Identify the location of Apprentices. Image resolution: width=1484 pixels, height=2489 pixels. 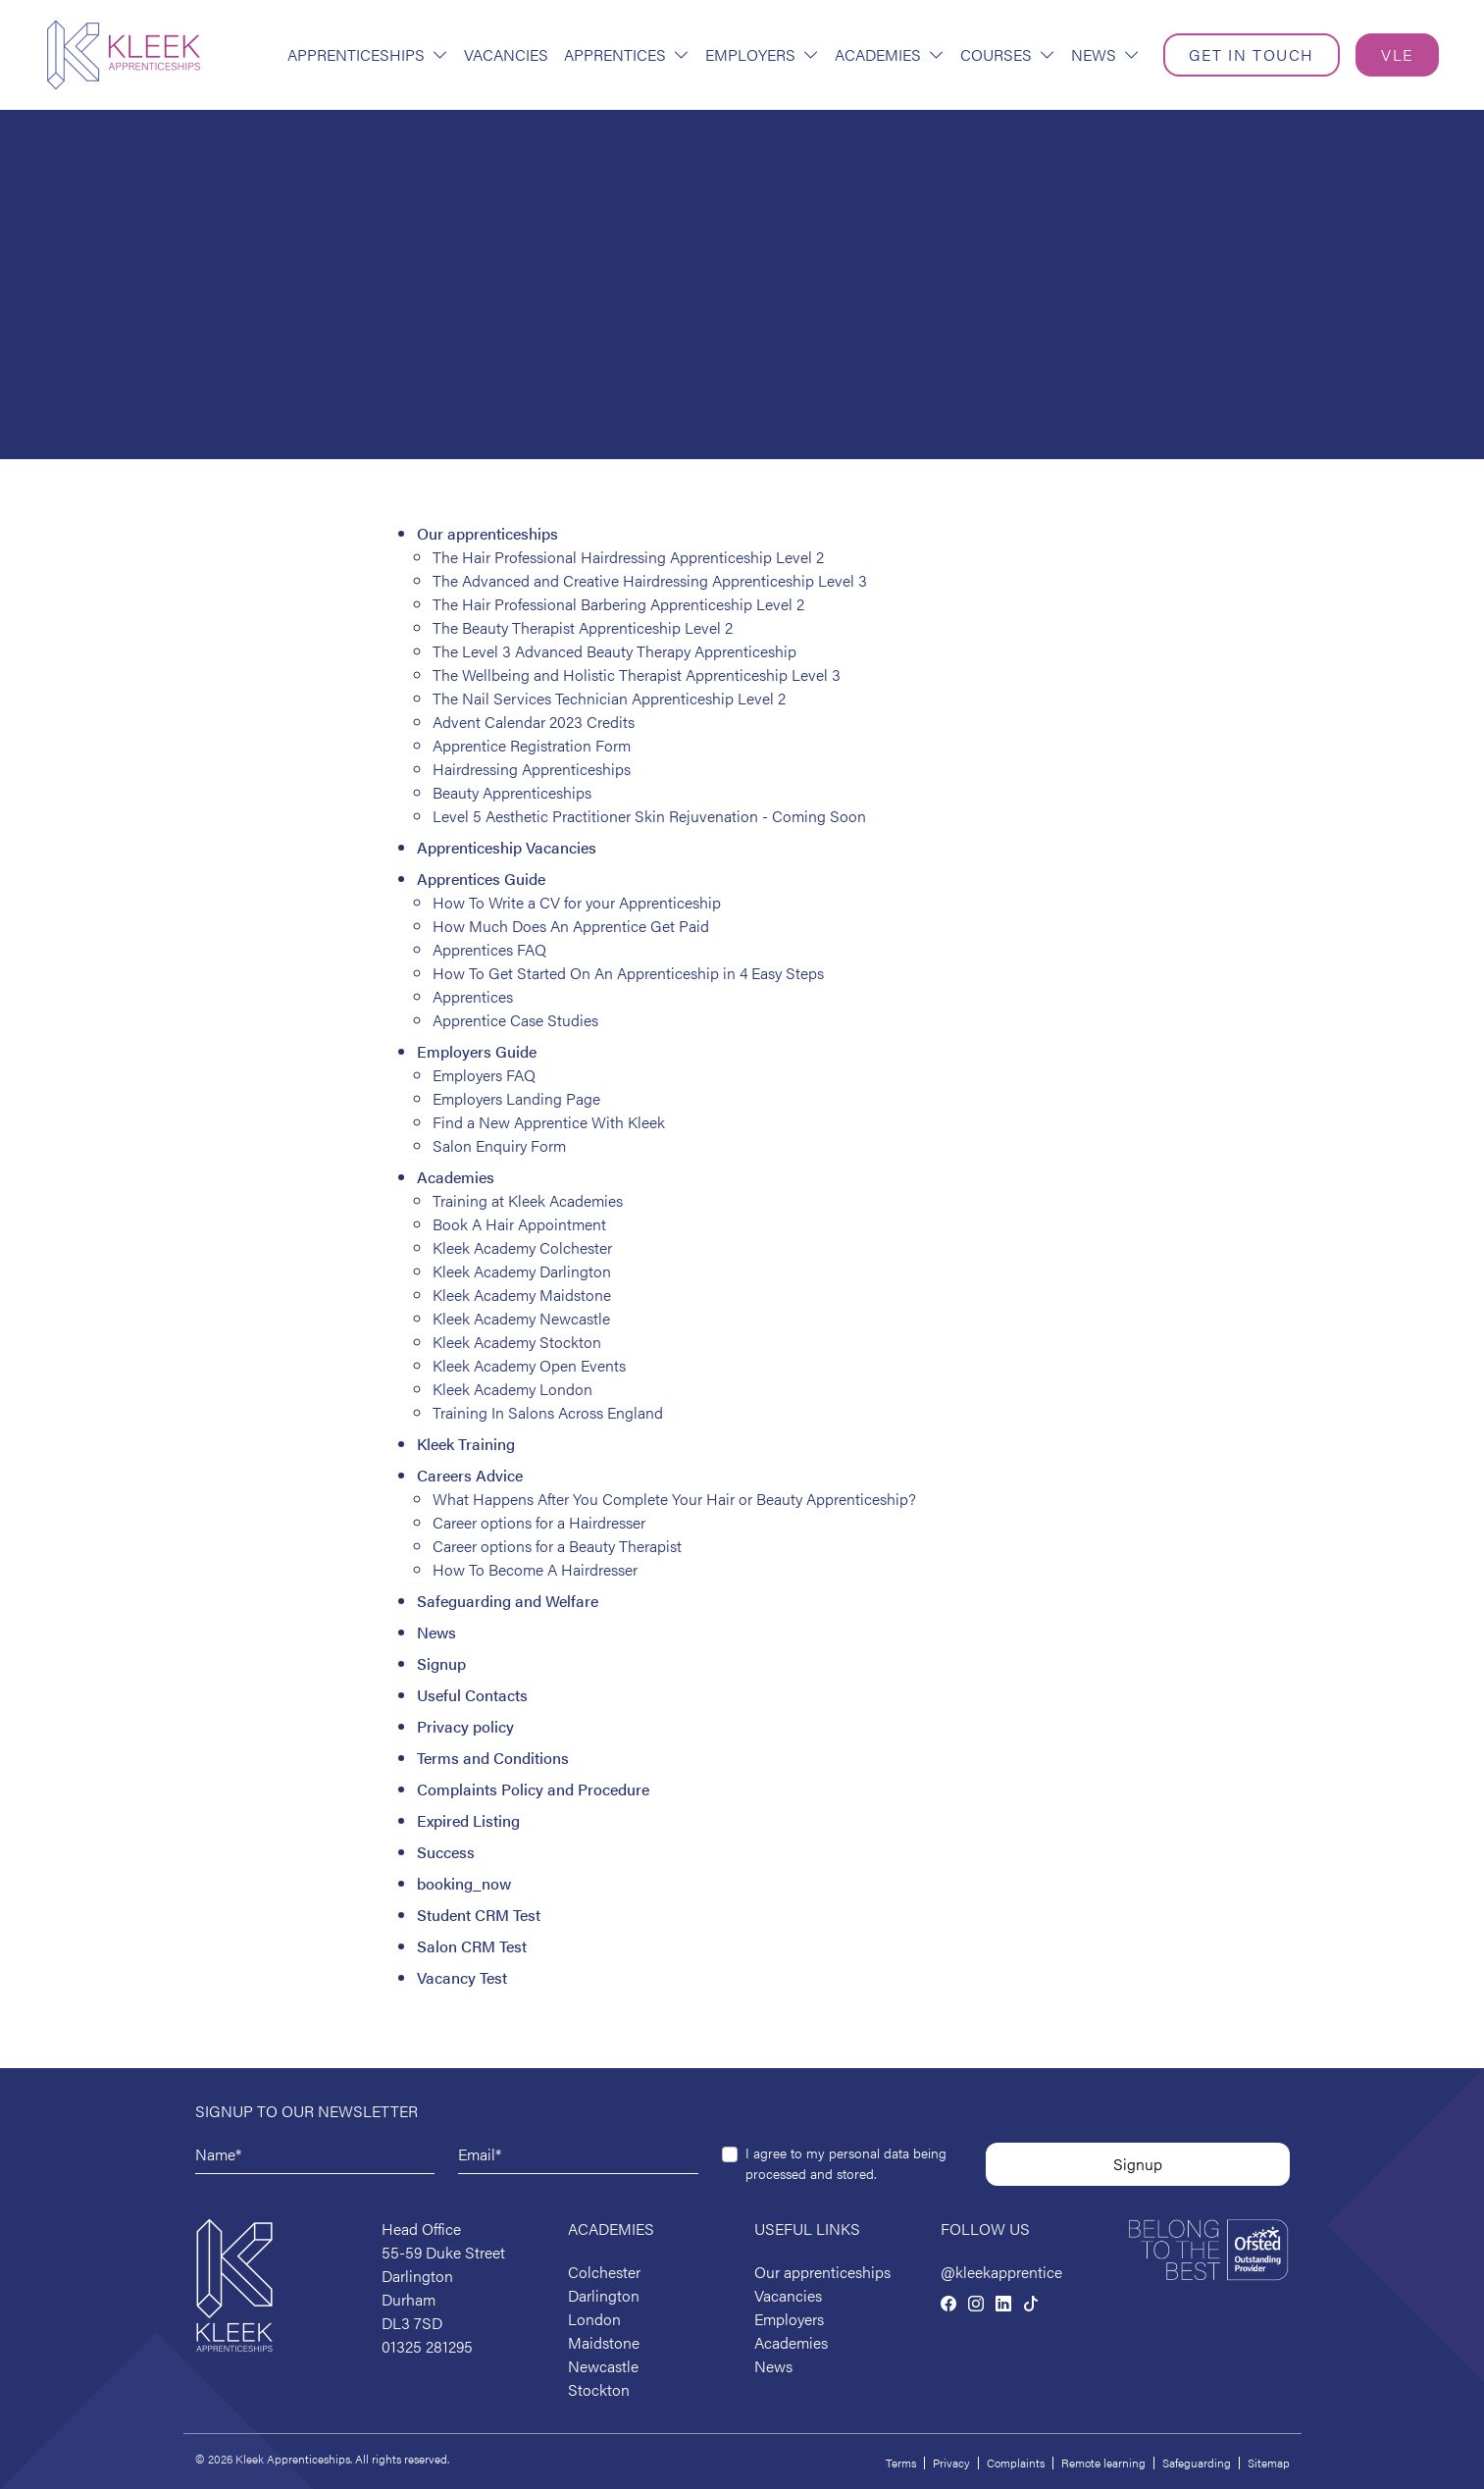
(627, 54).